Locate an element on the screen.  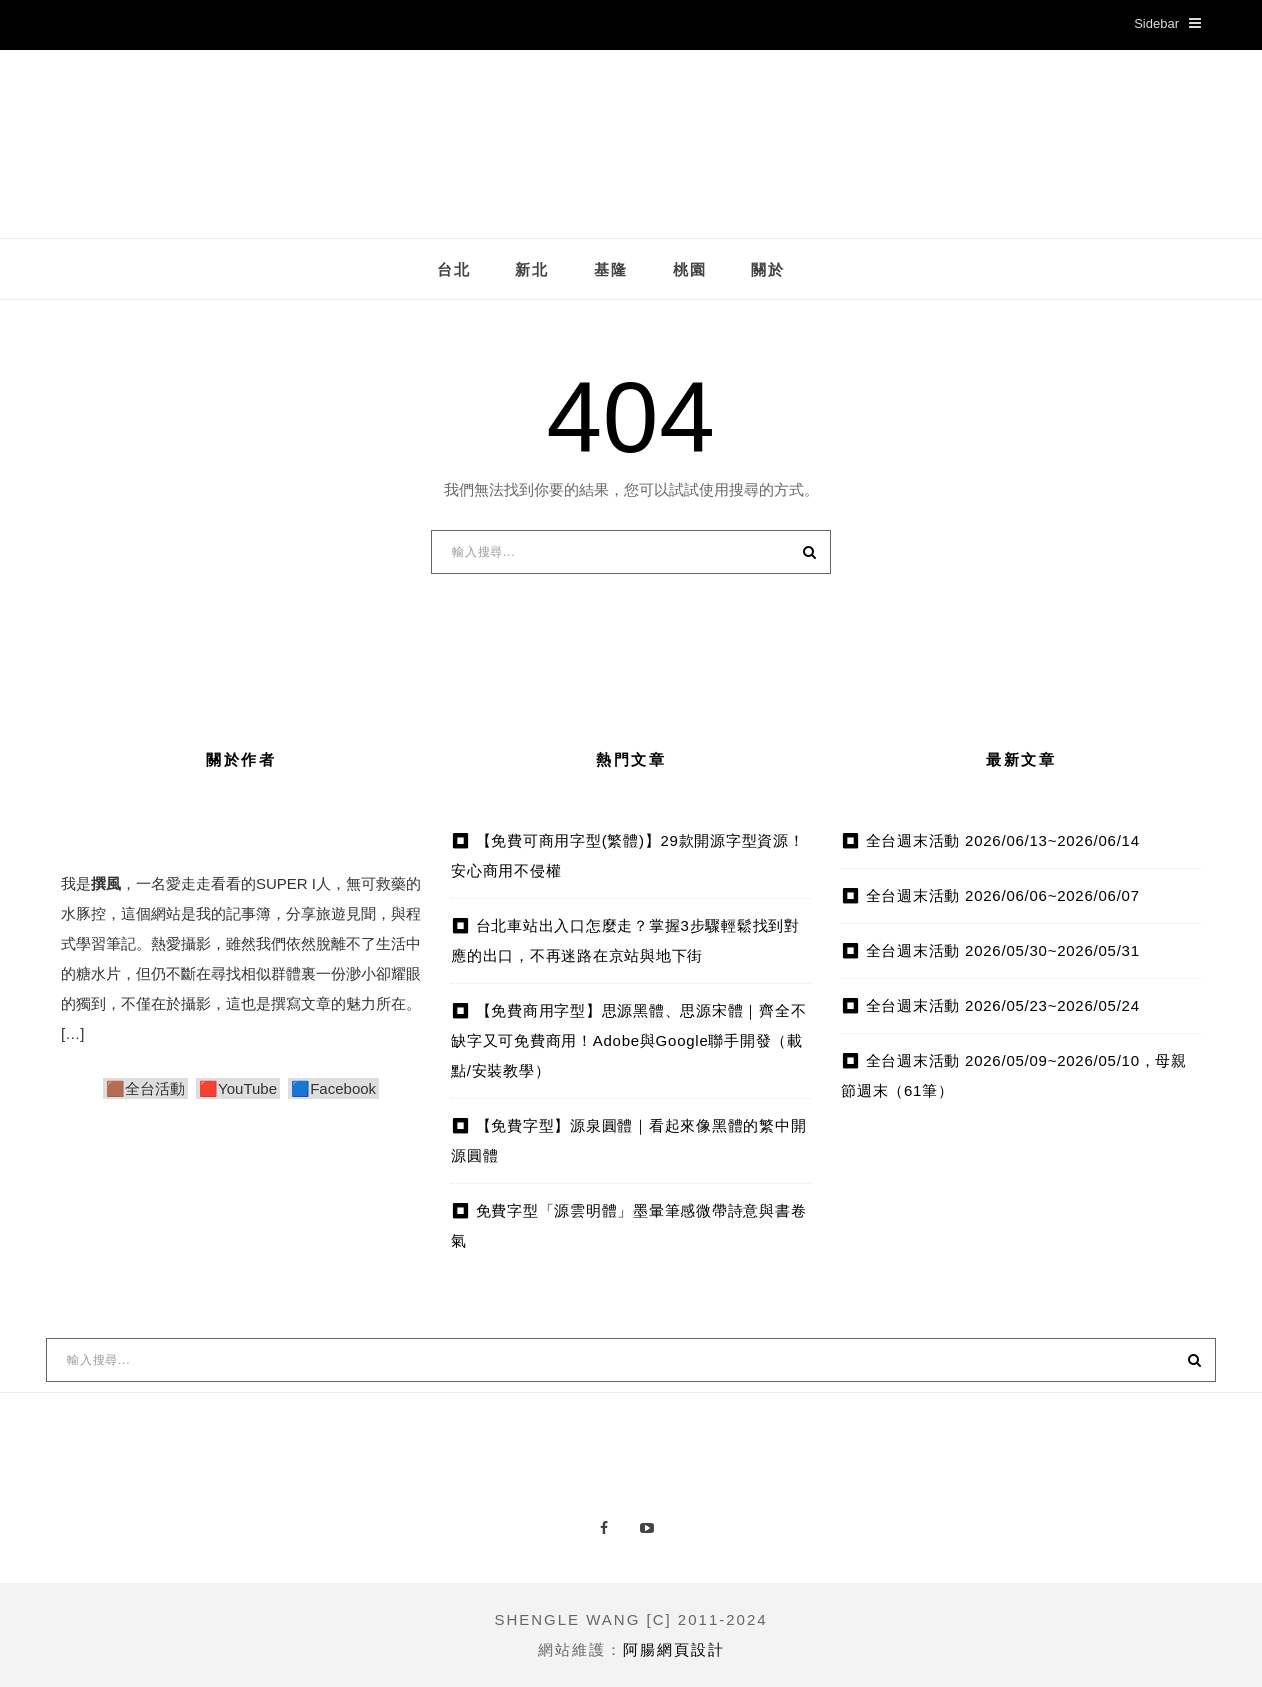
新北 is located at coordinates (532, 270).